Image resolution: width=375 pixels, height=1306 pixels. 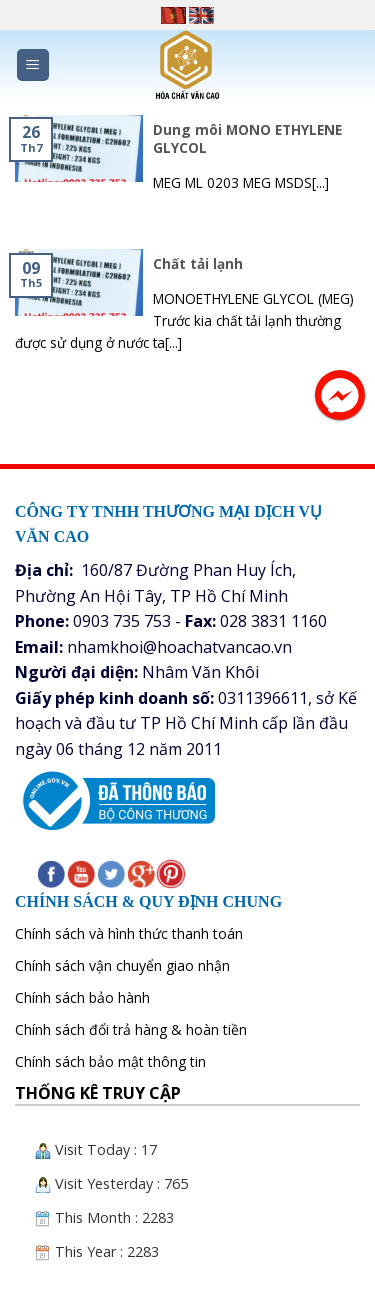 I want to click on Chính sách bảo mật thông tin, so click(x=110, y=1061).